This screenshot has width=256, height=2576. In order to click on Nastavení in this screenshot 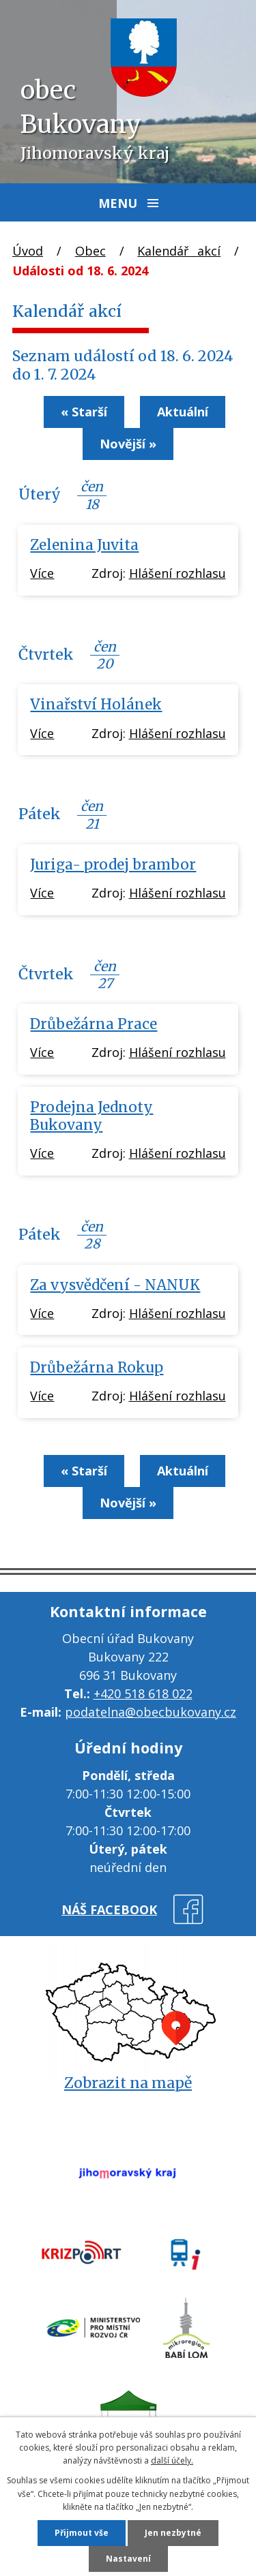, I will do `click(128, 2558)`.